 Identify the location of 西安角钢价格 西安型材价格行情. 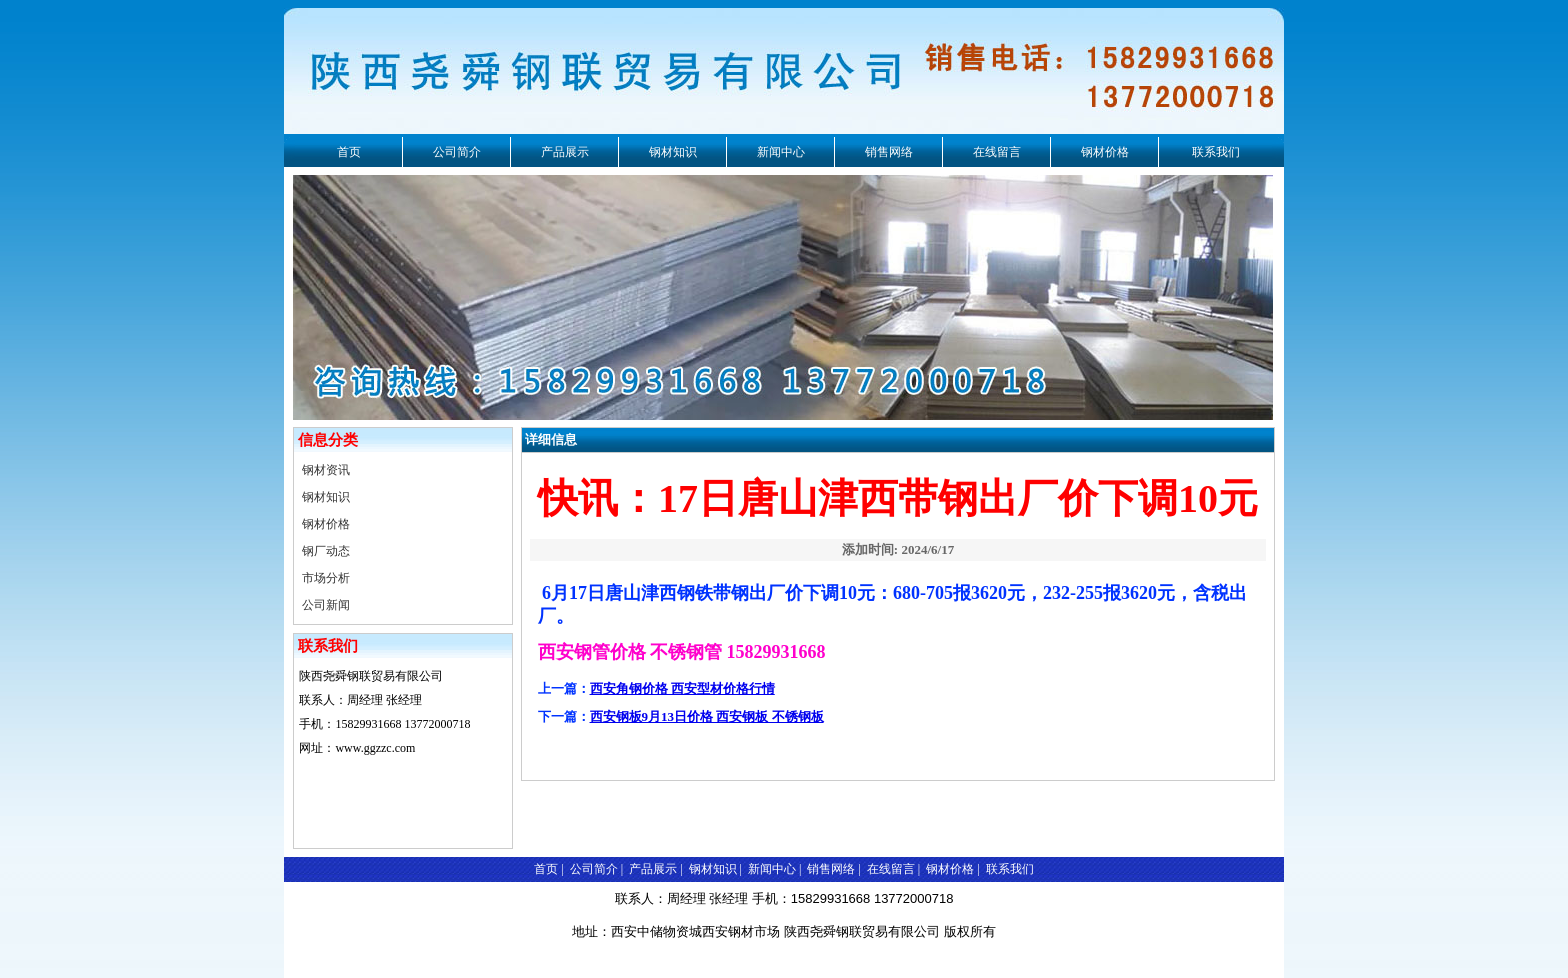
(682, 688).